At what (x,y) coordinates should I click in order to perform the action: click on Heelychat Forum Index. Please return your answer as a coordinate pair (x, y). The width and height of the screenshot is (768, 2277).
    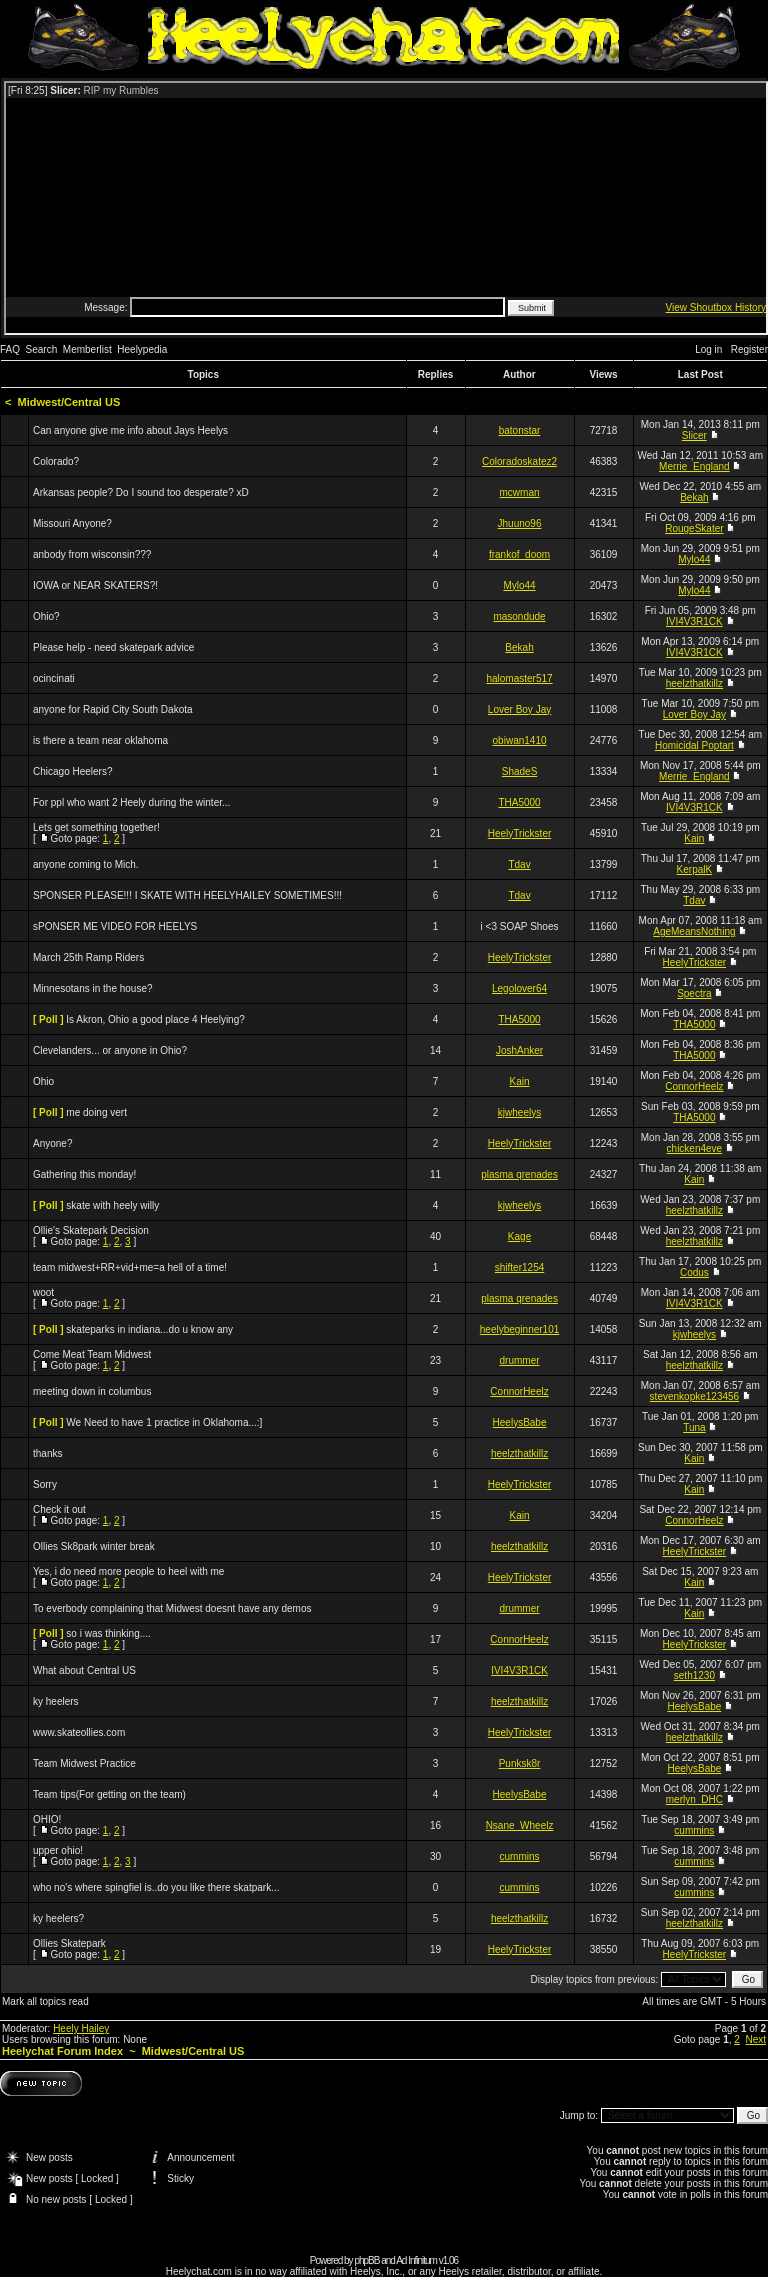
    Looking at the image, I should click on (62, 2051).